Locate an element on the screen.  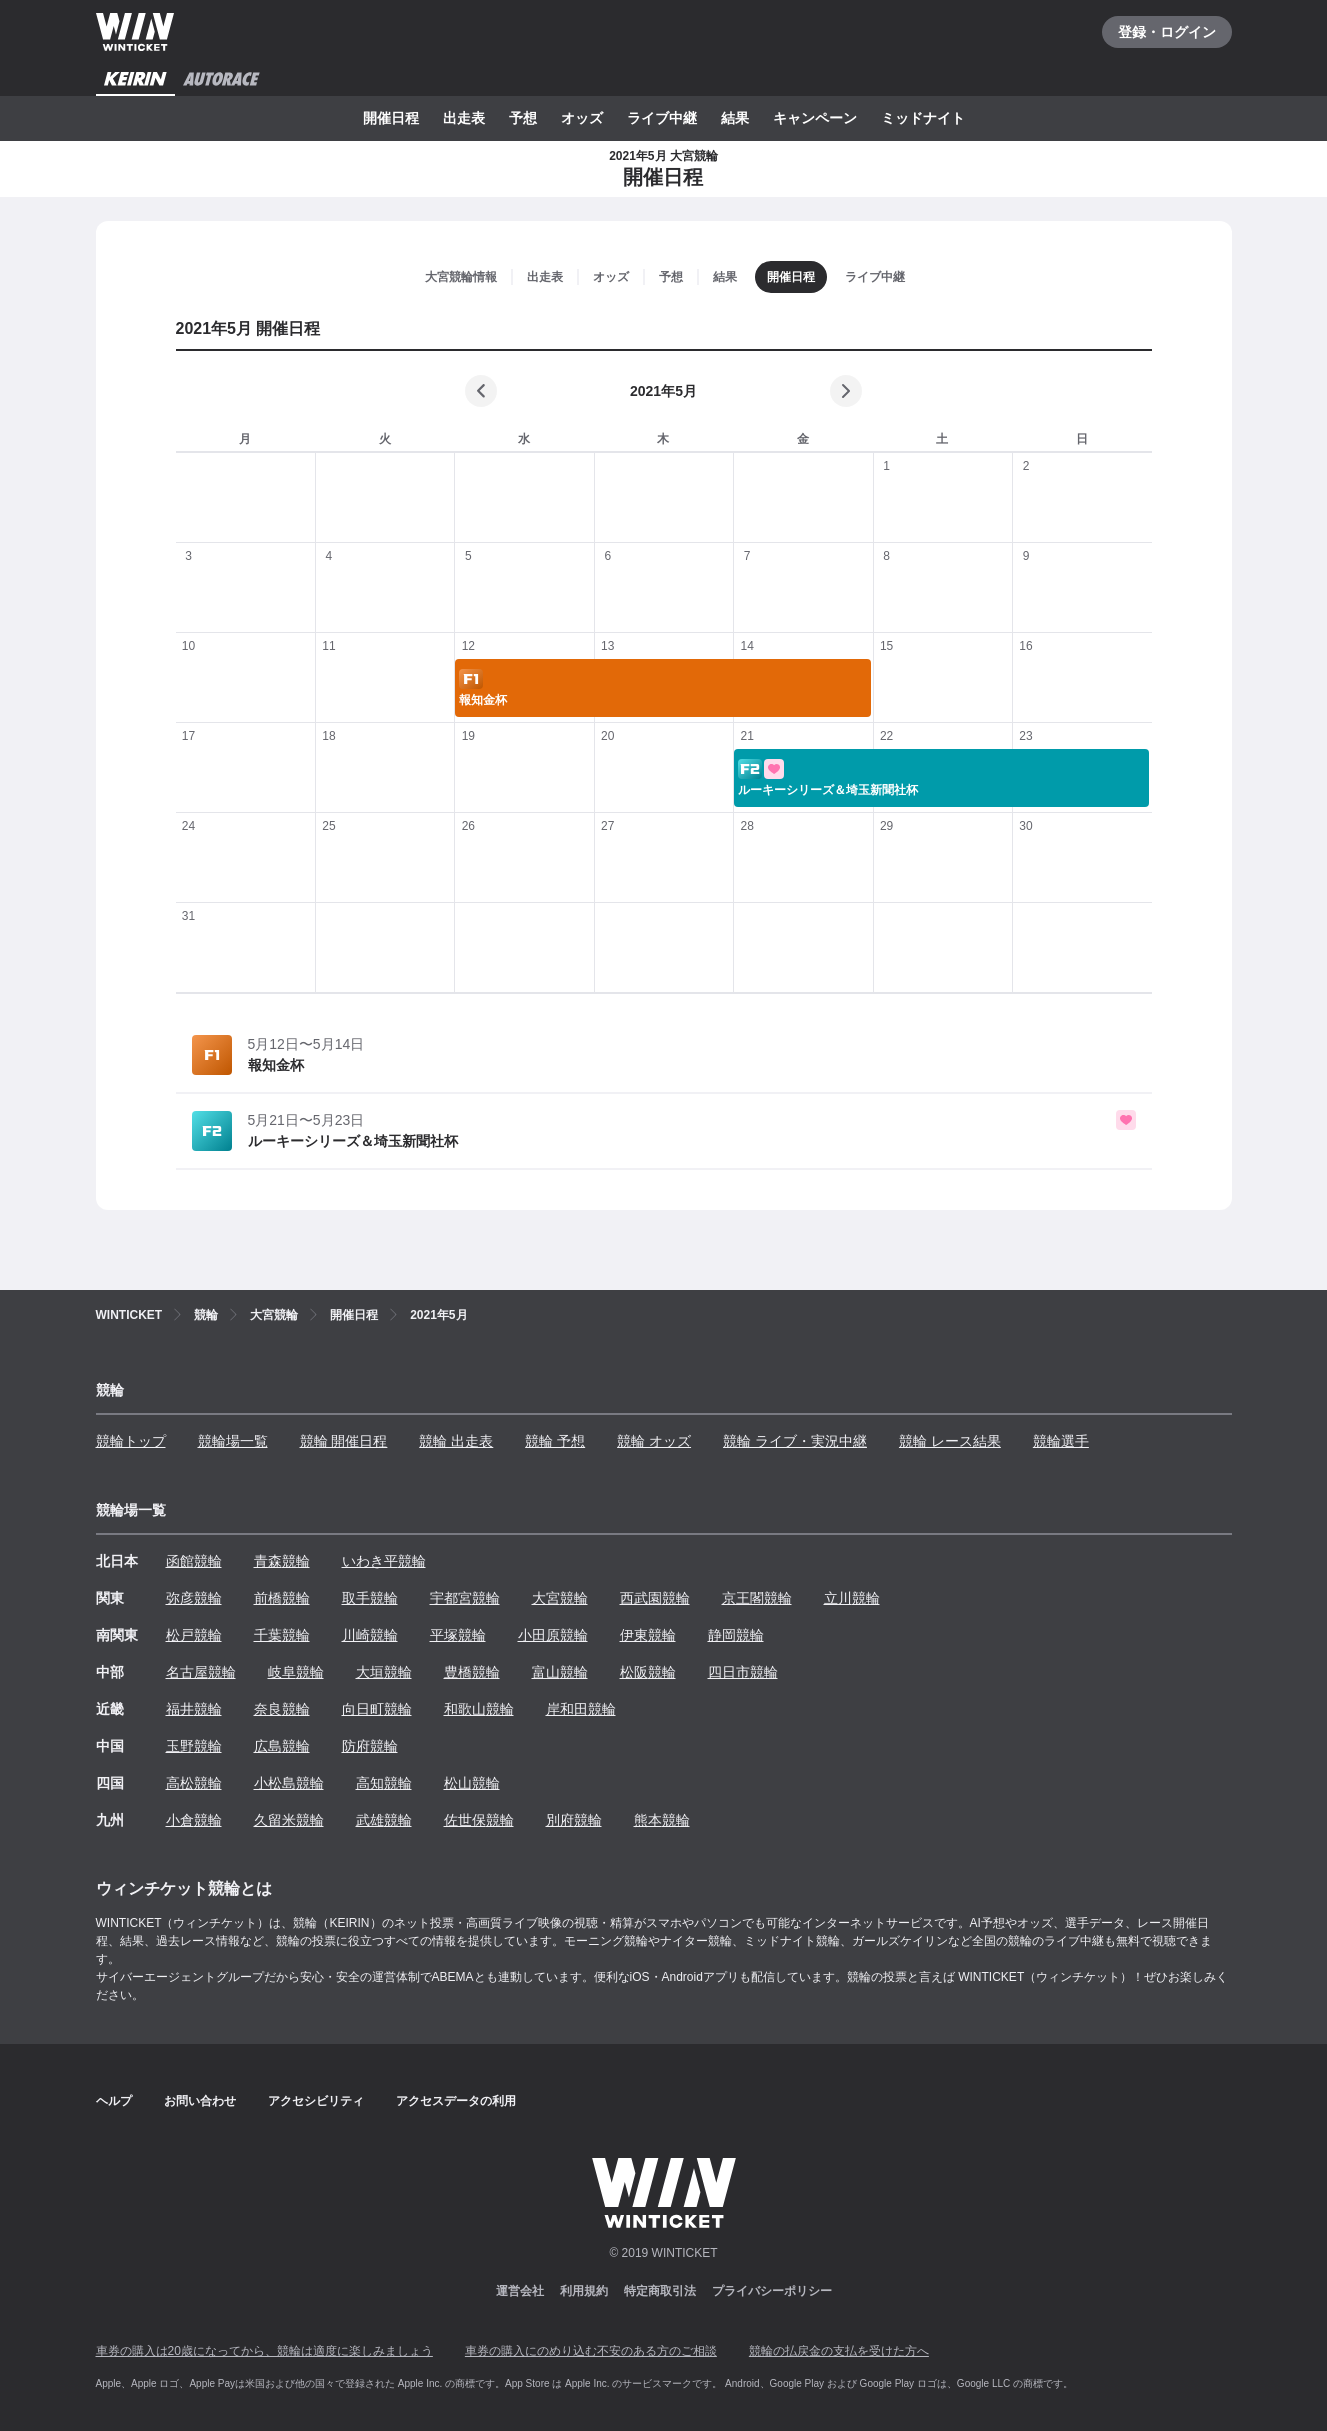
予想 is located at coordinates (523, 118).